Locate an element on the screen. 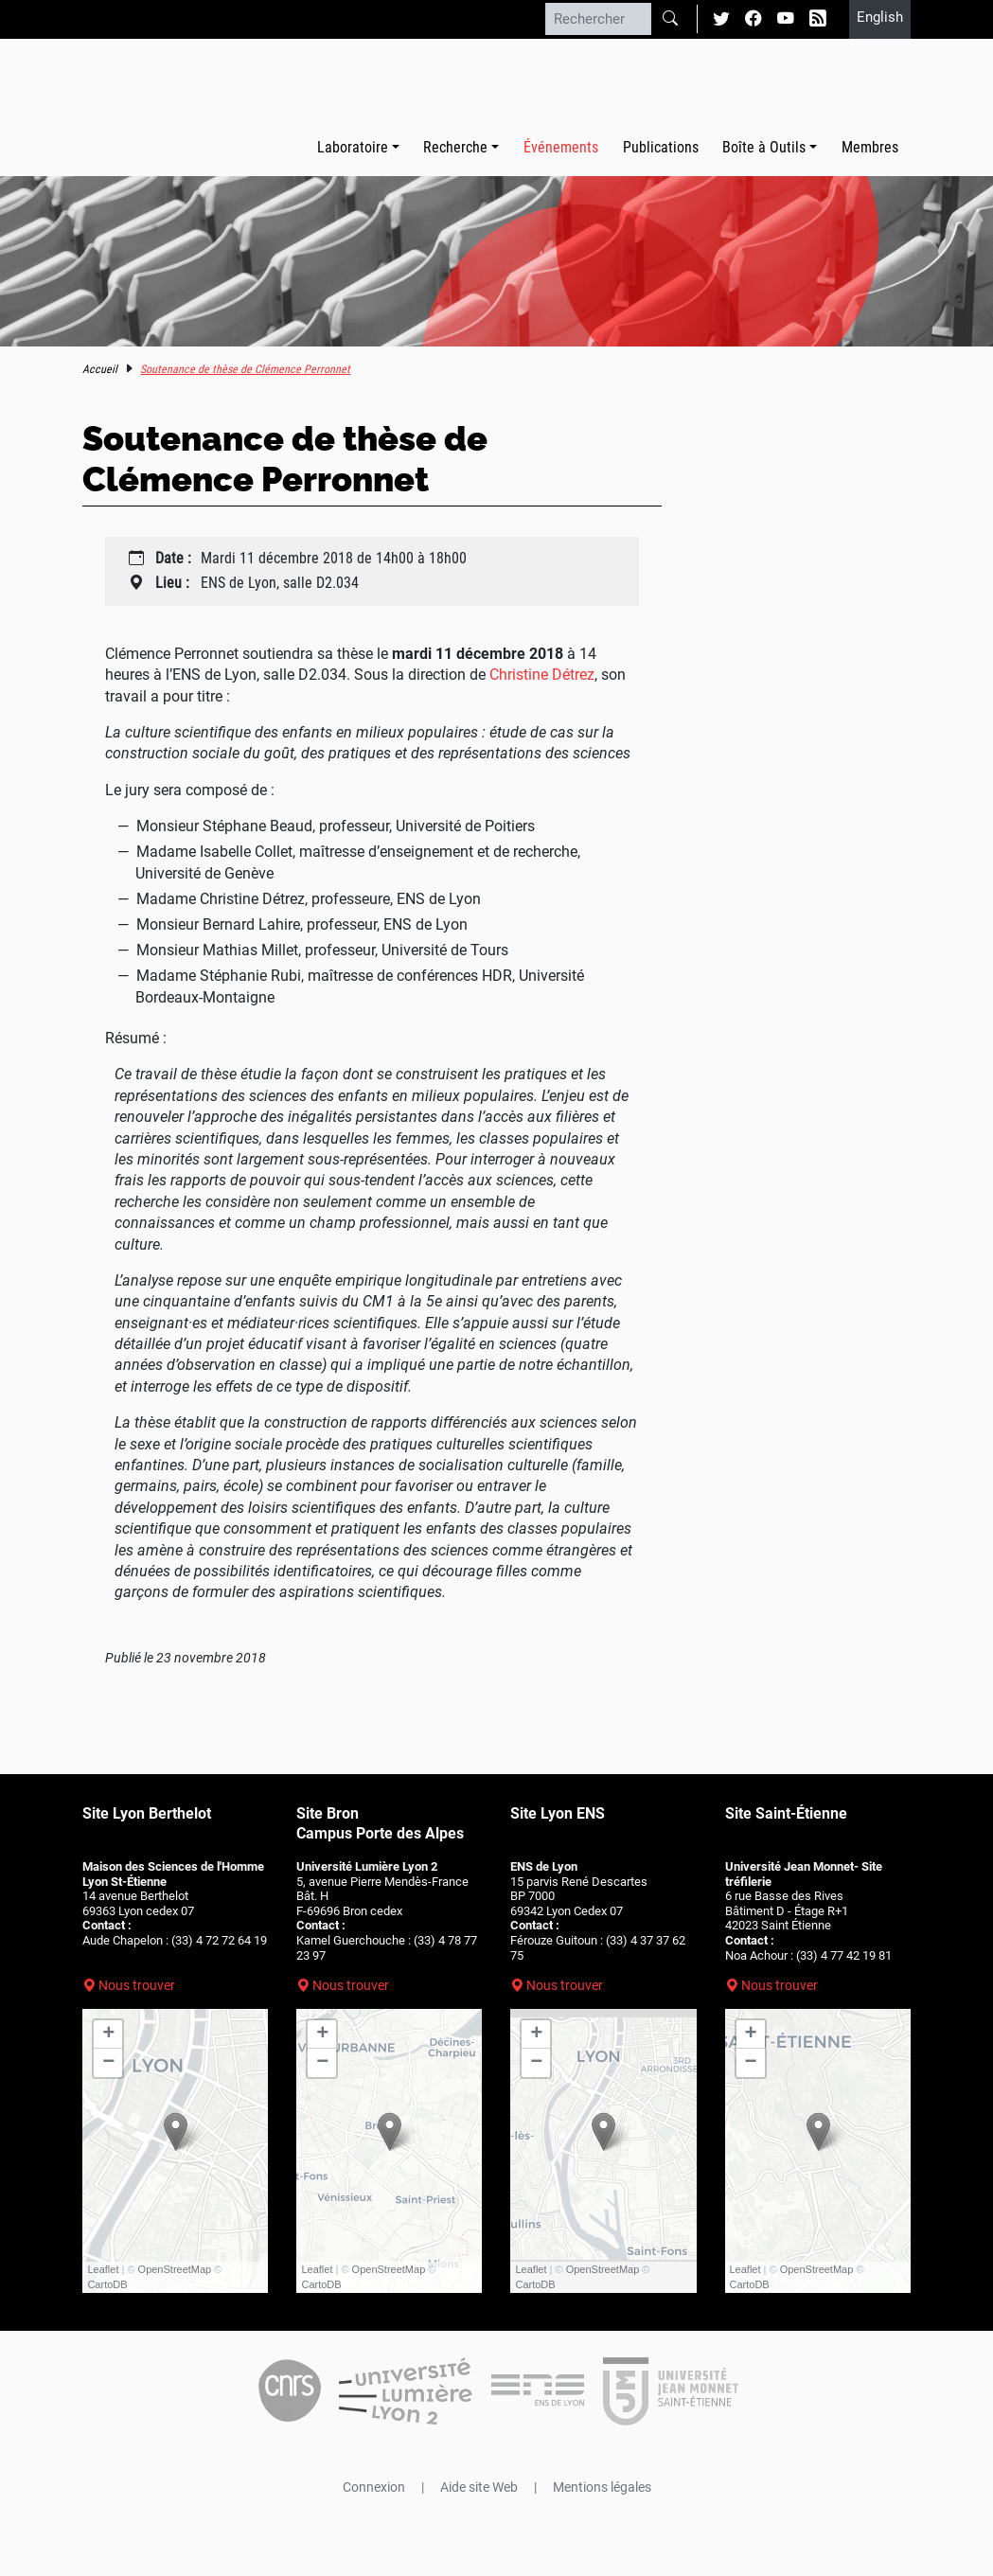 Image resolution: width=993 pixels, height=2576 pixels. Christine Détrez is located at coordinates (541, 675).